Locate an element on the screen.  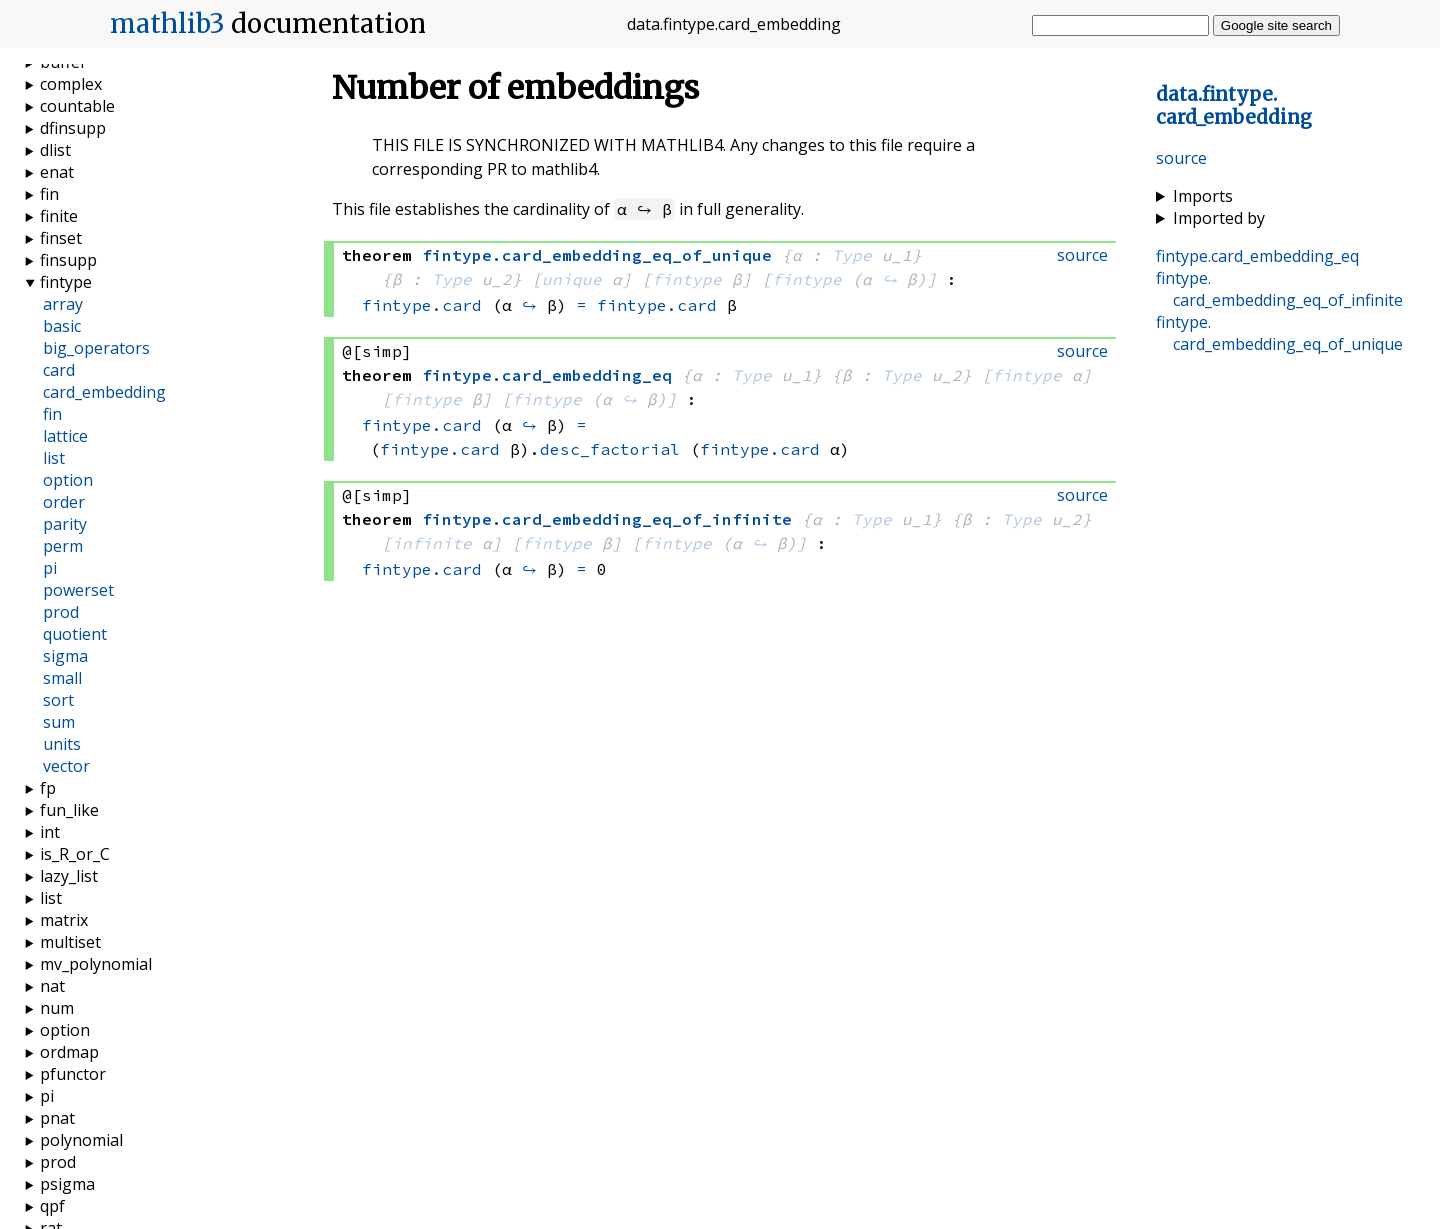
complex is located at coordinates (71, 84).